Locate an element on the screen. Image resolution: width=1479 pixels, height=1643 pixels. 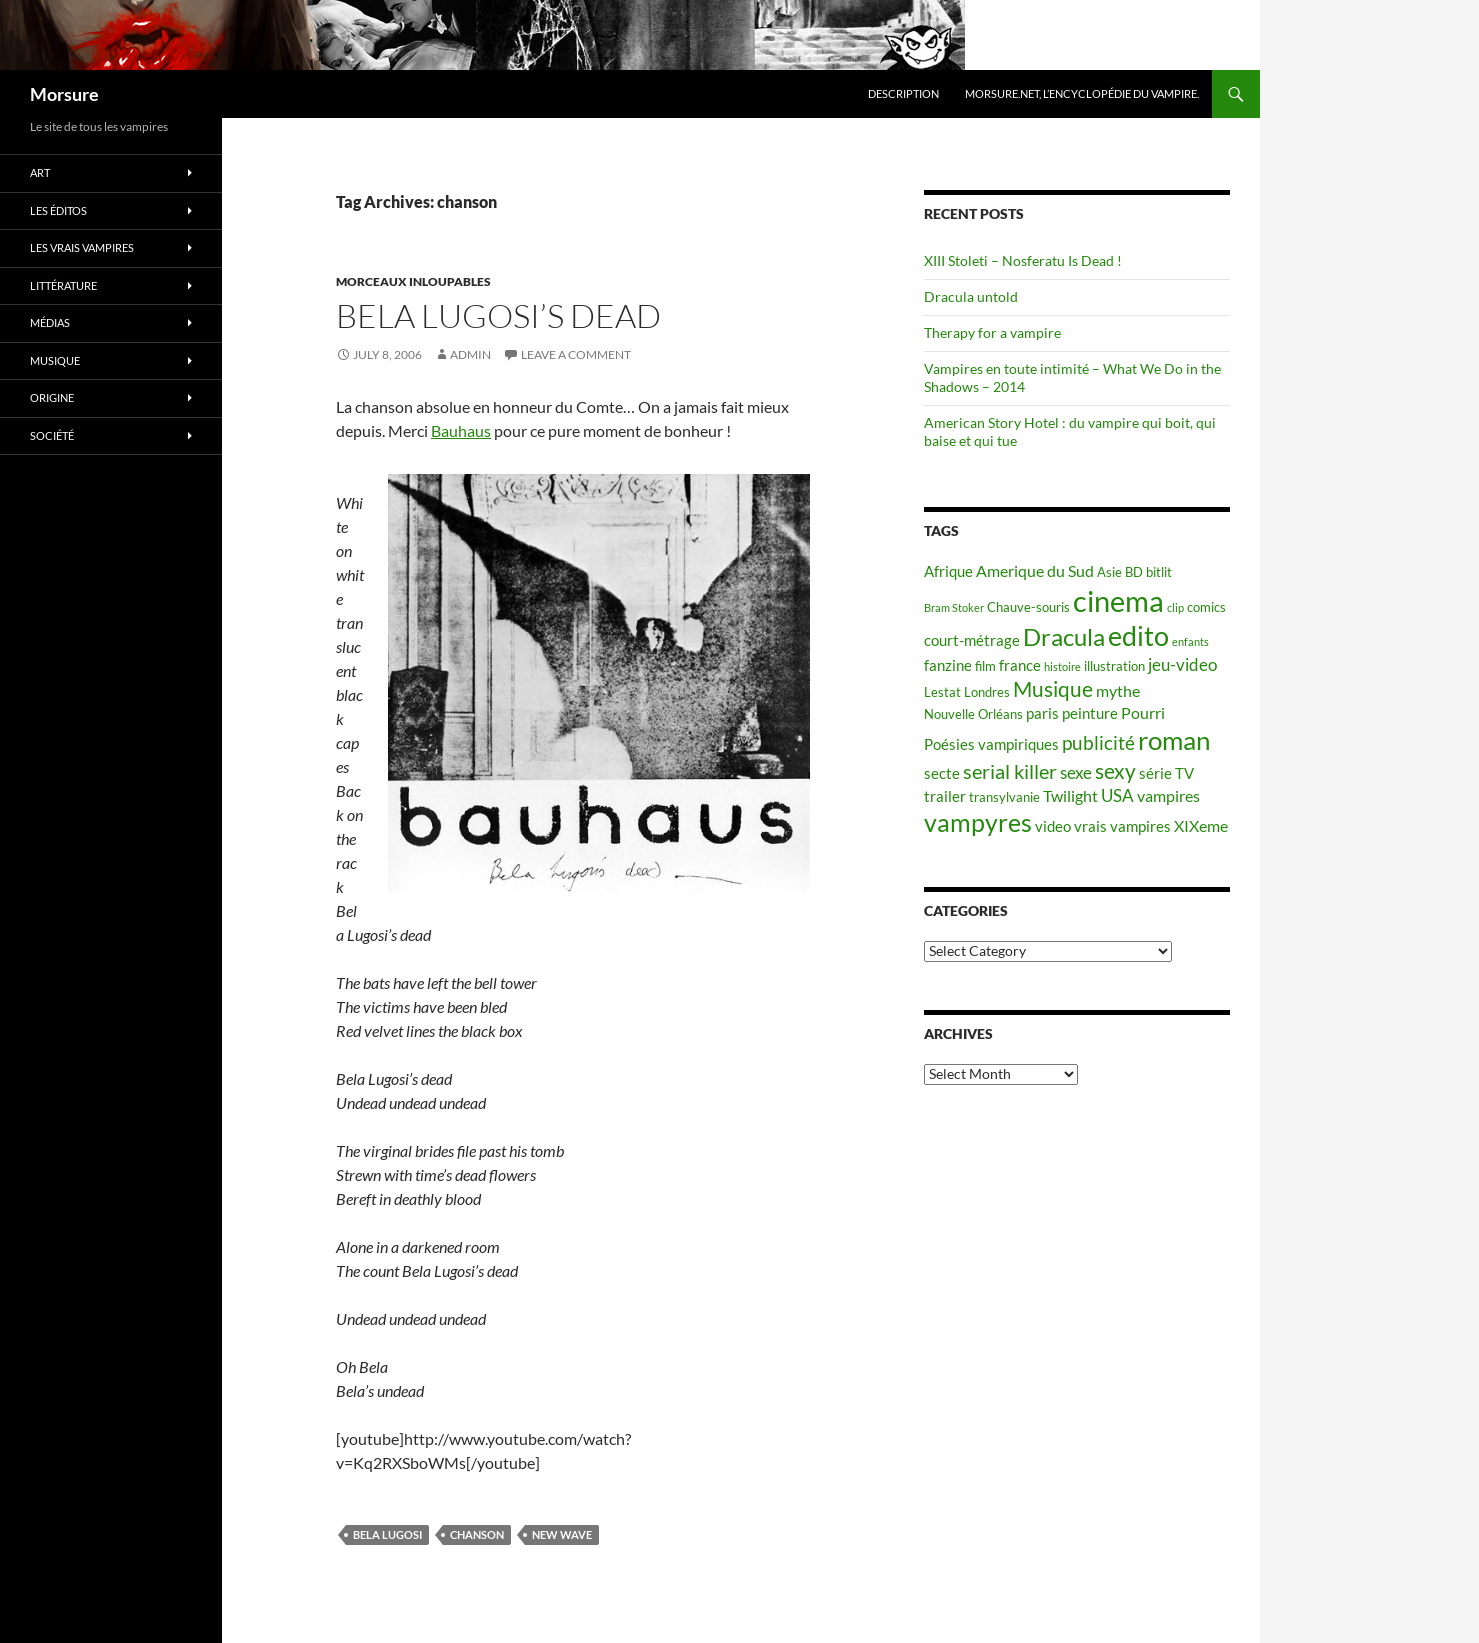
fanzine [fanzine (6 items)] is located at coordinates (948, 665).